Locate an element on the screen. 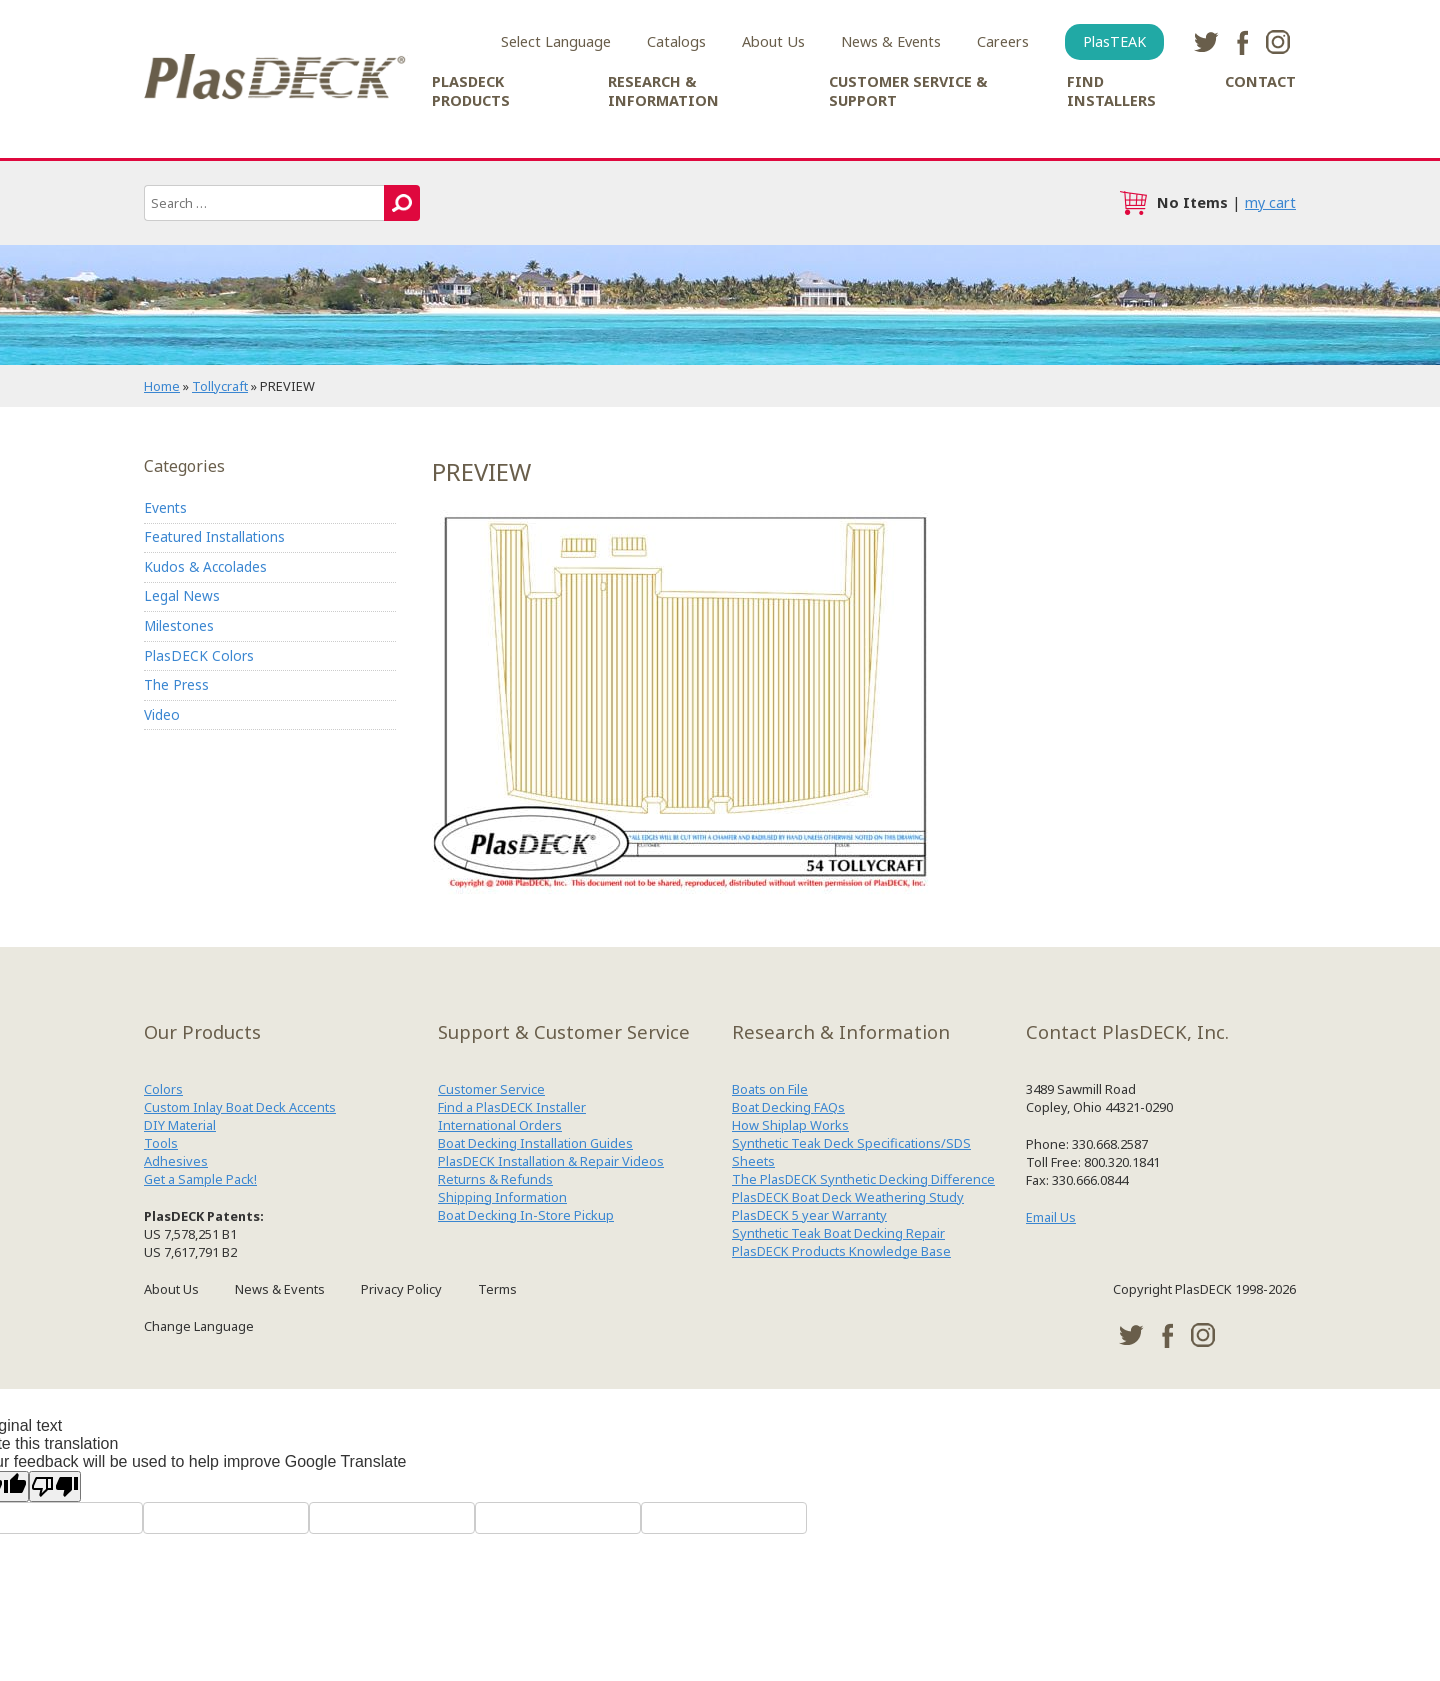 The height and width of the screenshot is (1681, 1440). Events is located at coordinates (165, 507).